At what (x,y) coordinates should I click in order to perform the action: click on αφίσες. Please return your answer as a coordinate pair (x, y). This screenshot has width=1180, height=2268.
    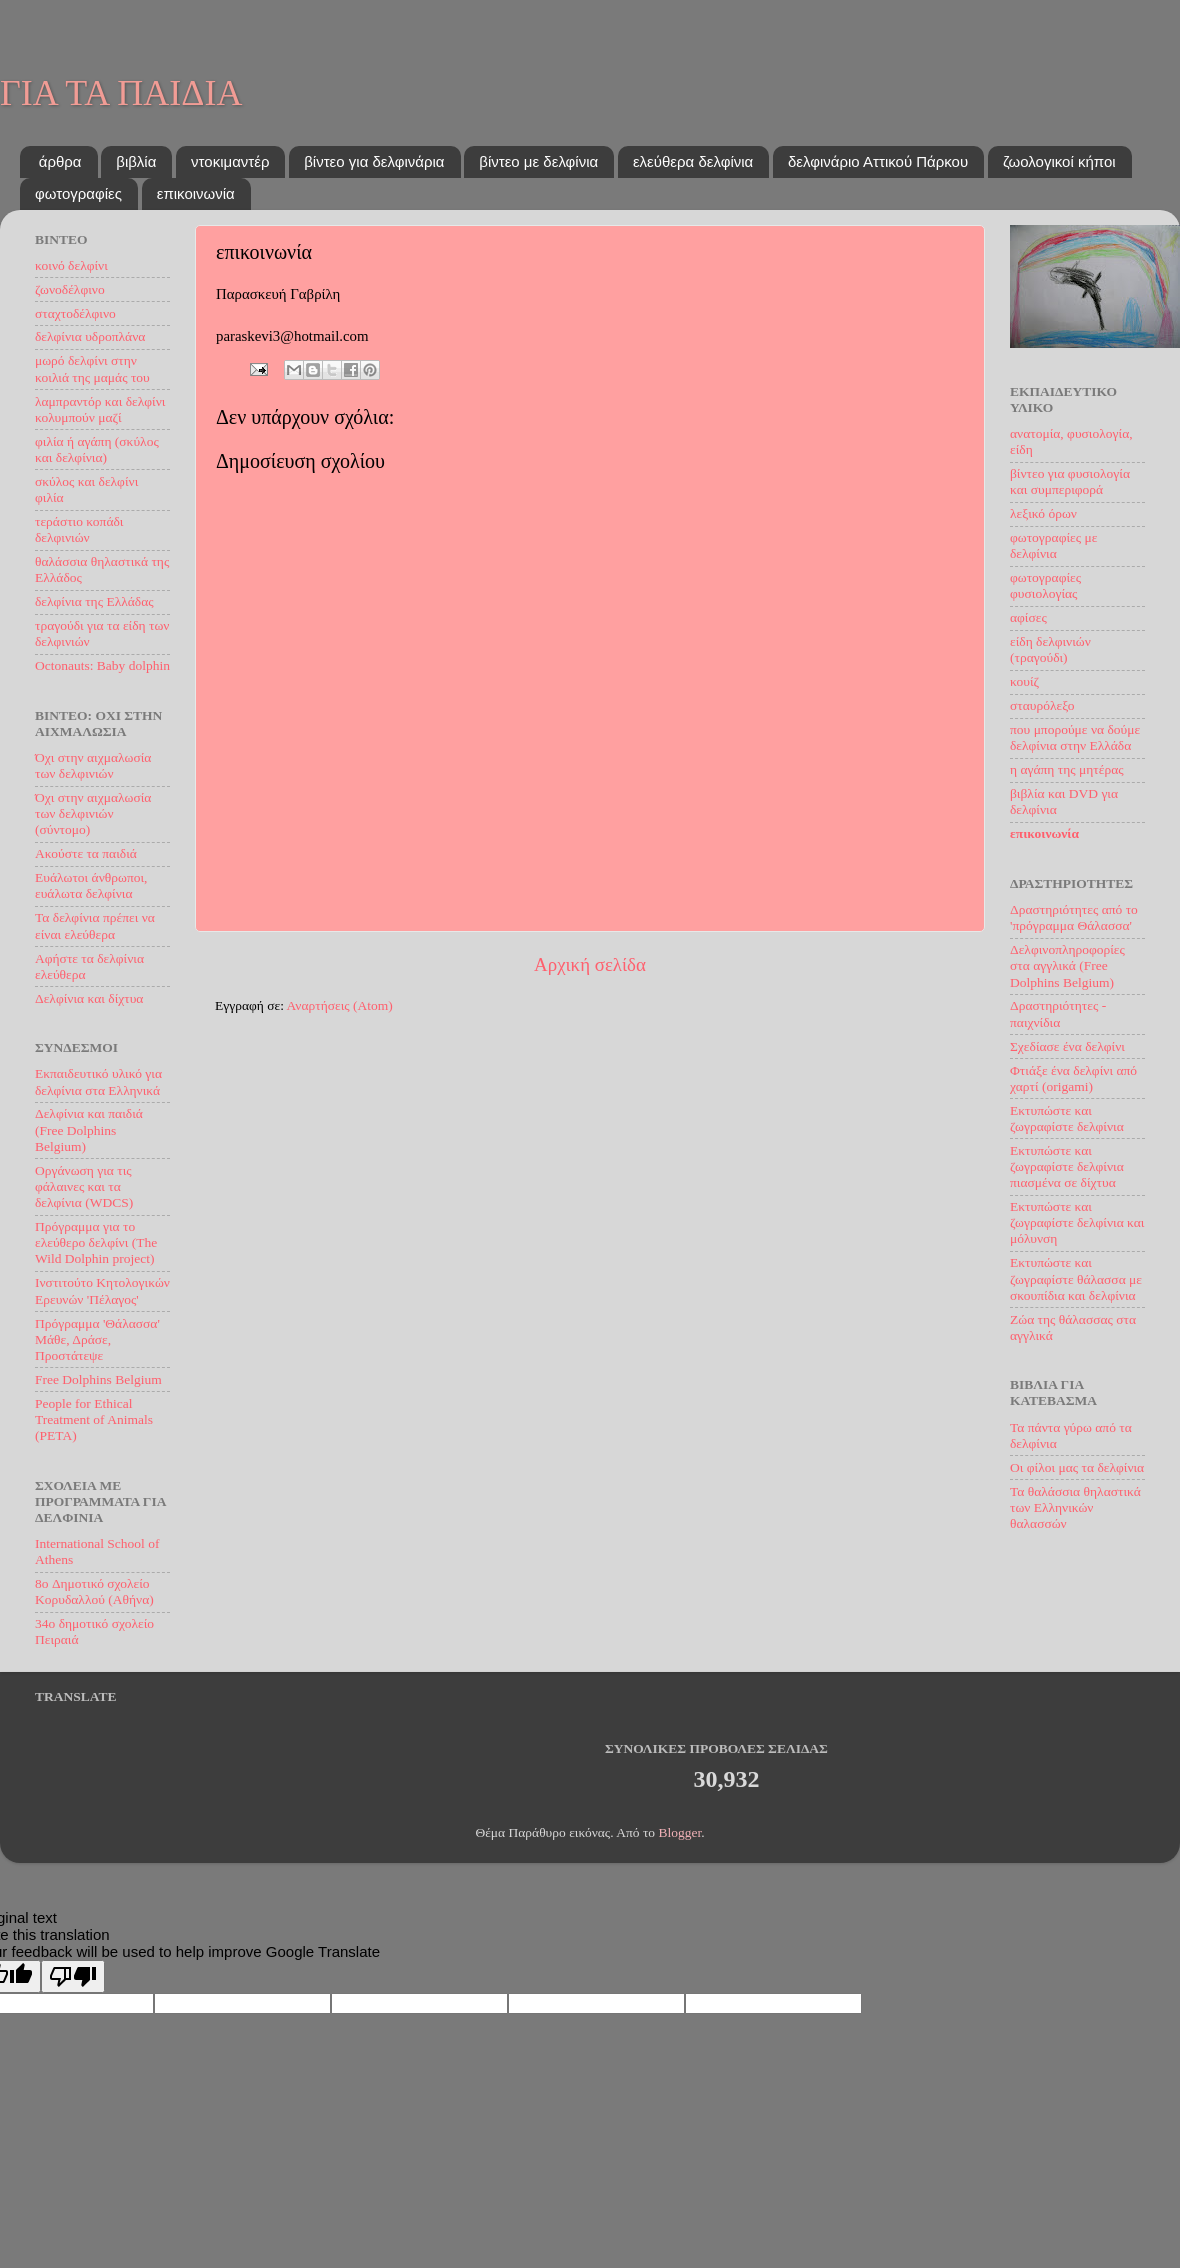
    Looking at the image, I should click on (1028, 617).